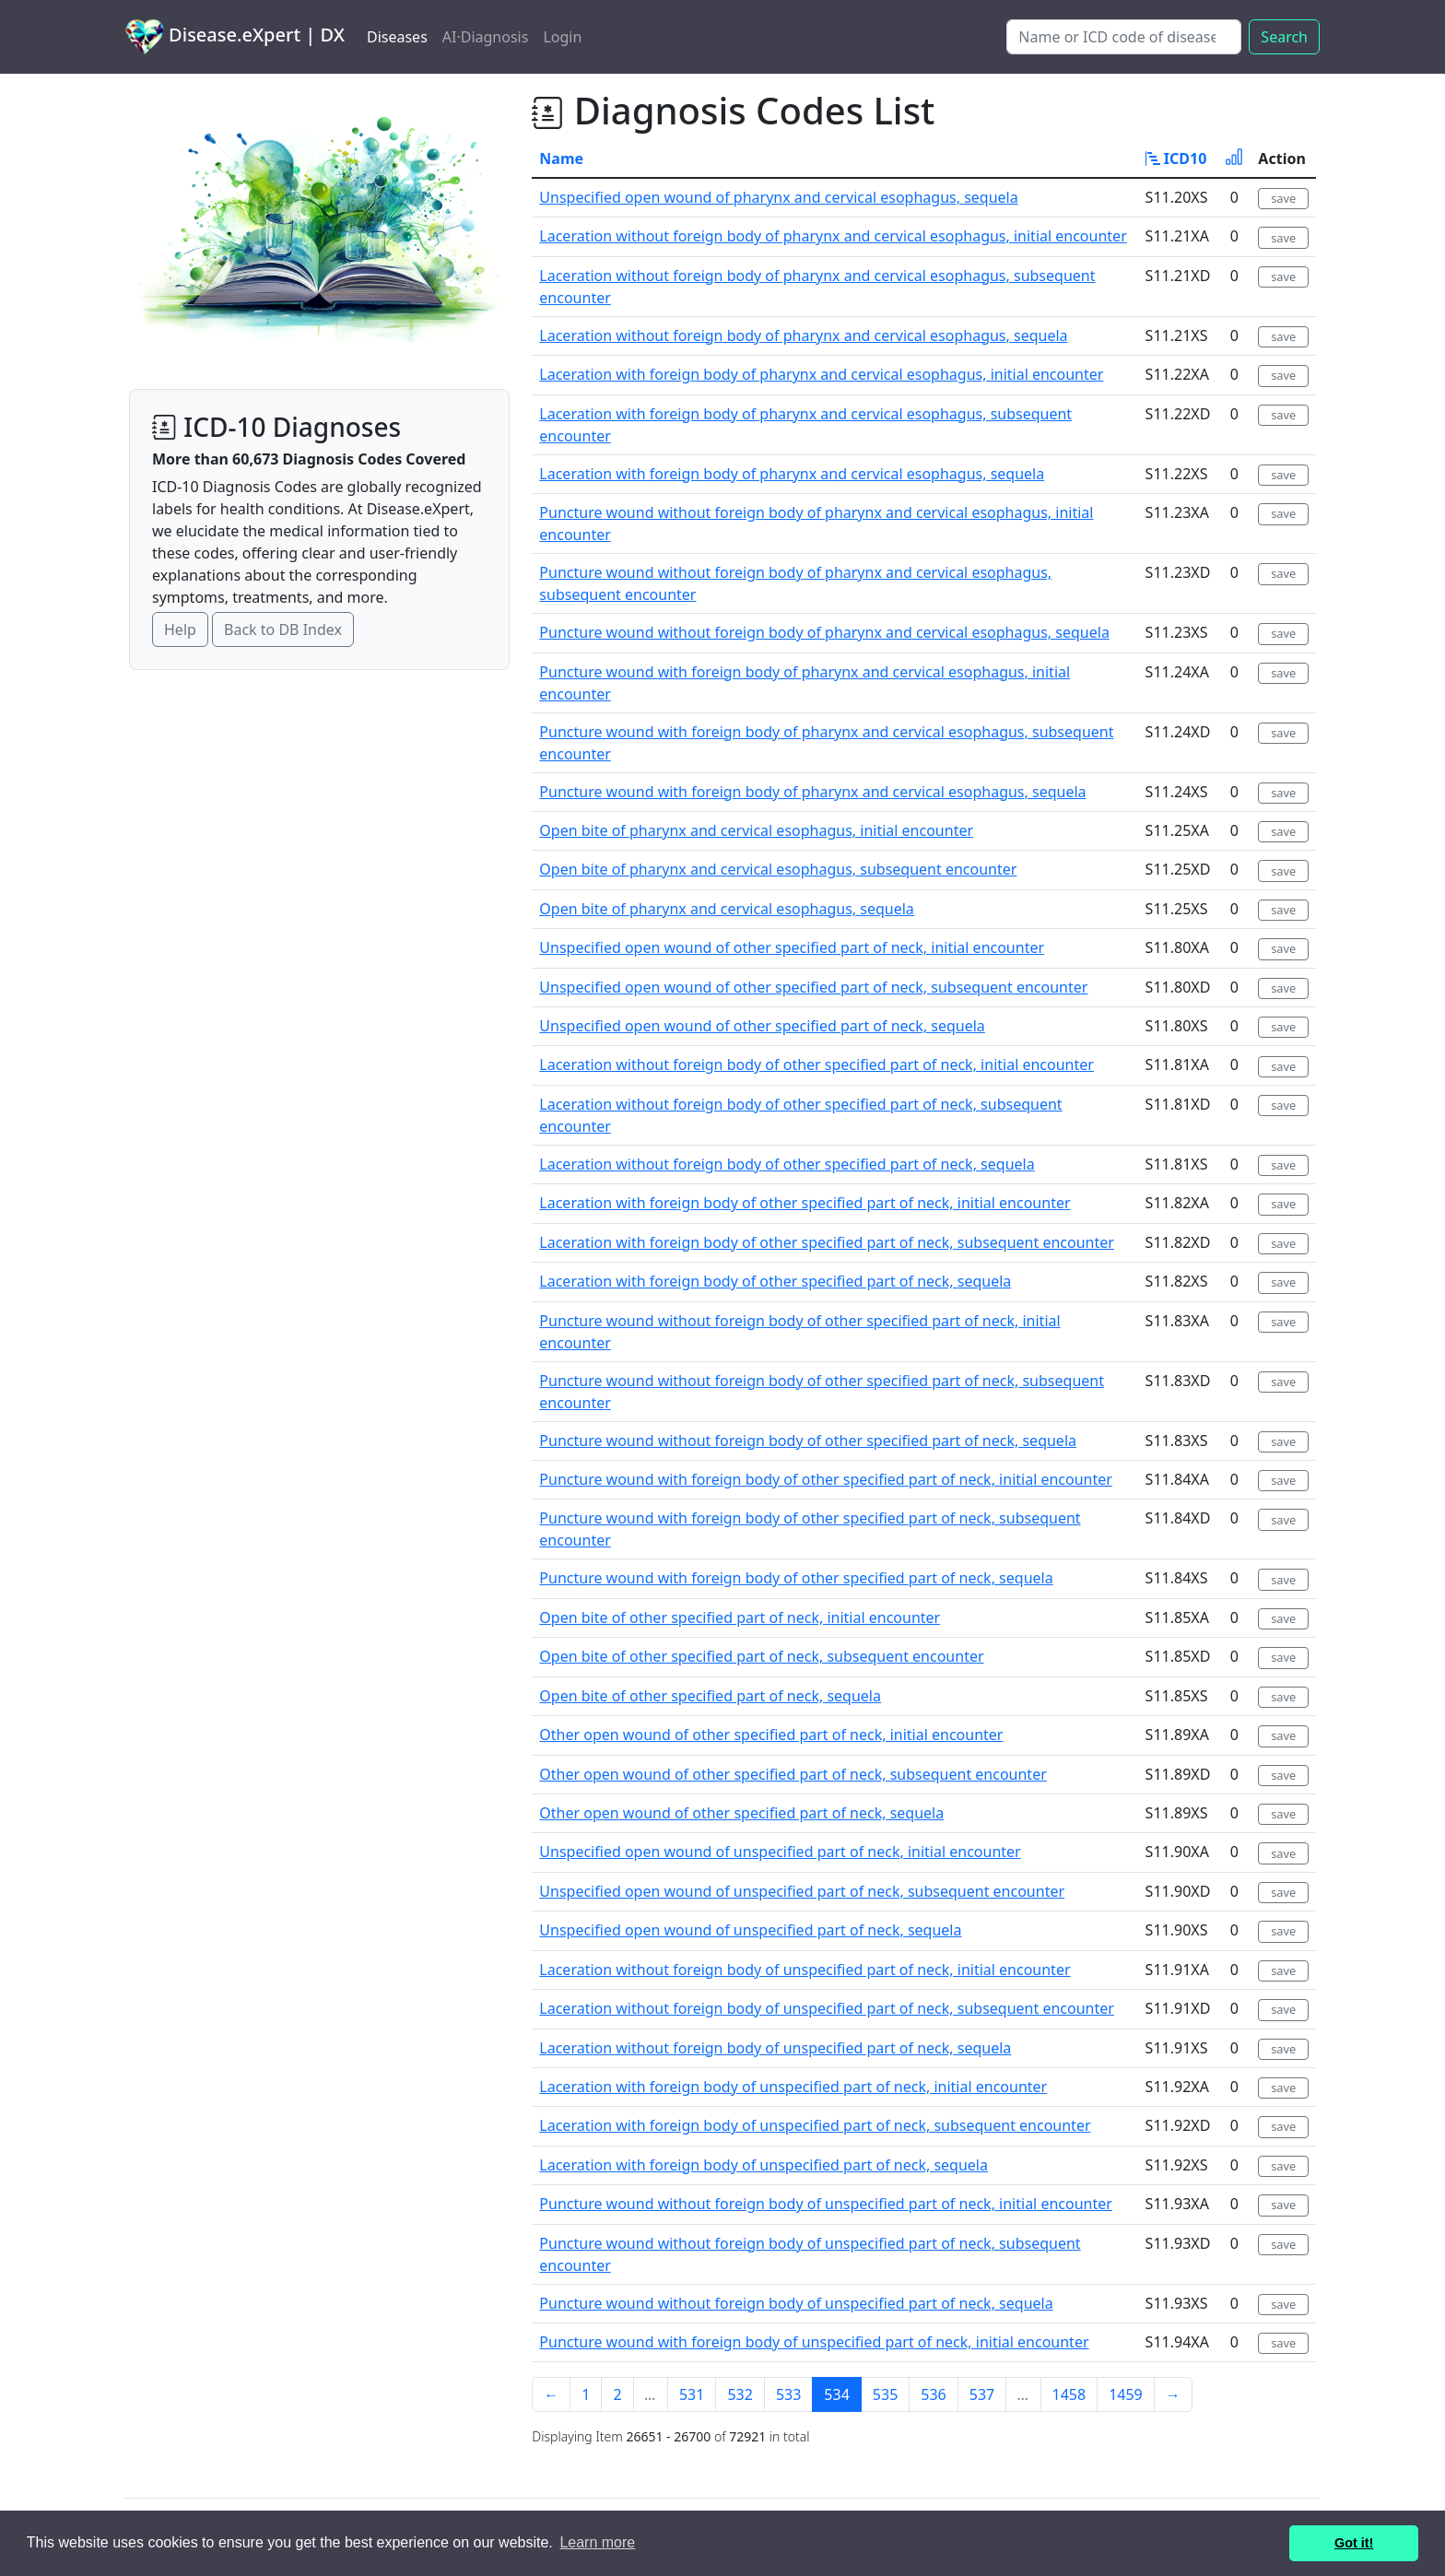  Describe the element at coordinates (1176, 158) in the screenshot. I see `ICD10` at that location.